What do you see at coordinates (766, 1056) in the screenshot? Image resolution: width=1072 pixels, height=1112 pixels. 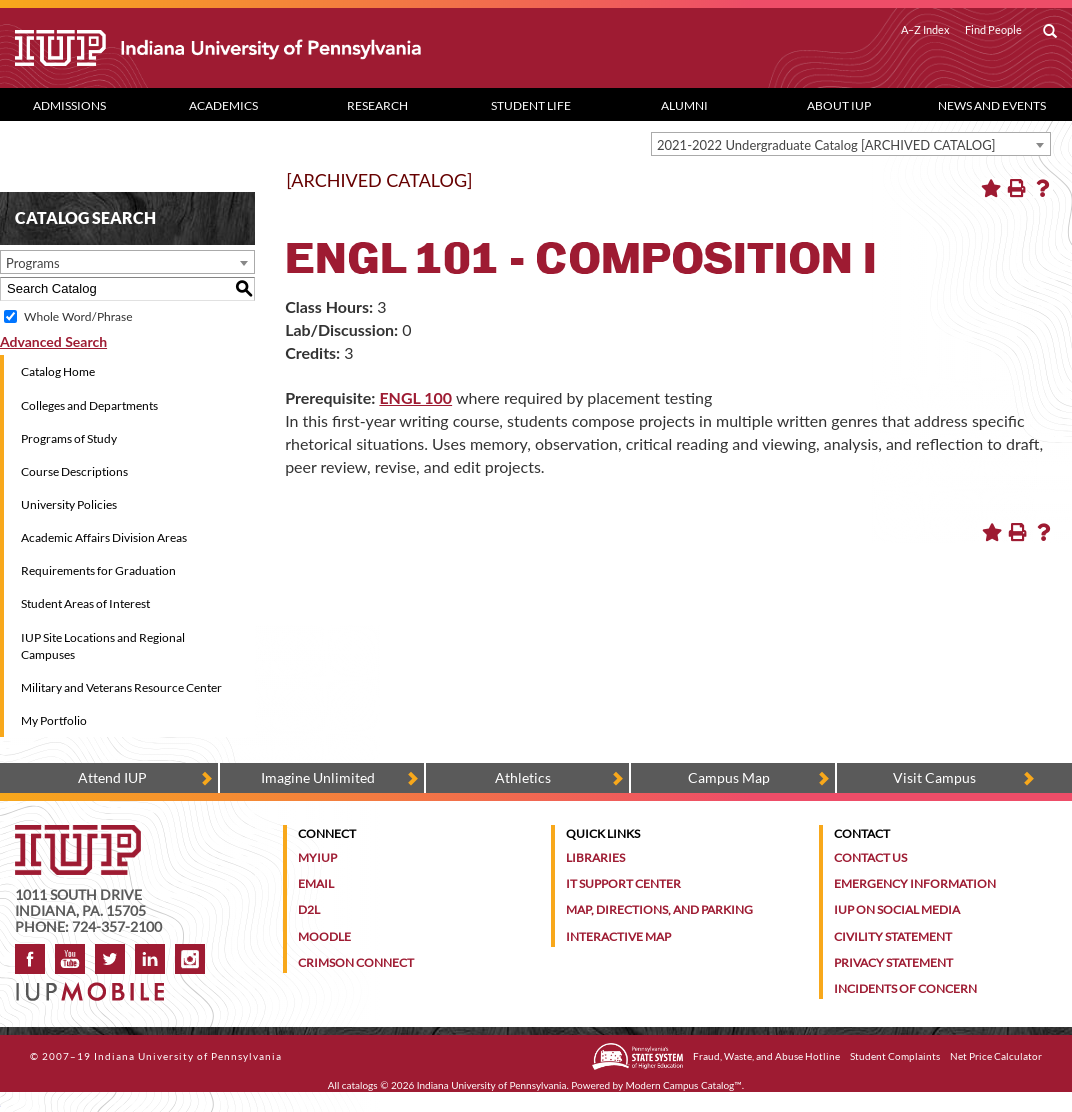 I see `Fraud, Waste, and Abuse Hotline` at bounding box center [766, 1056].